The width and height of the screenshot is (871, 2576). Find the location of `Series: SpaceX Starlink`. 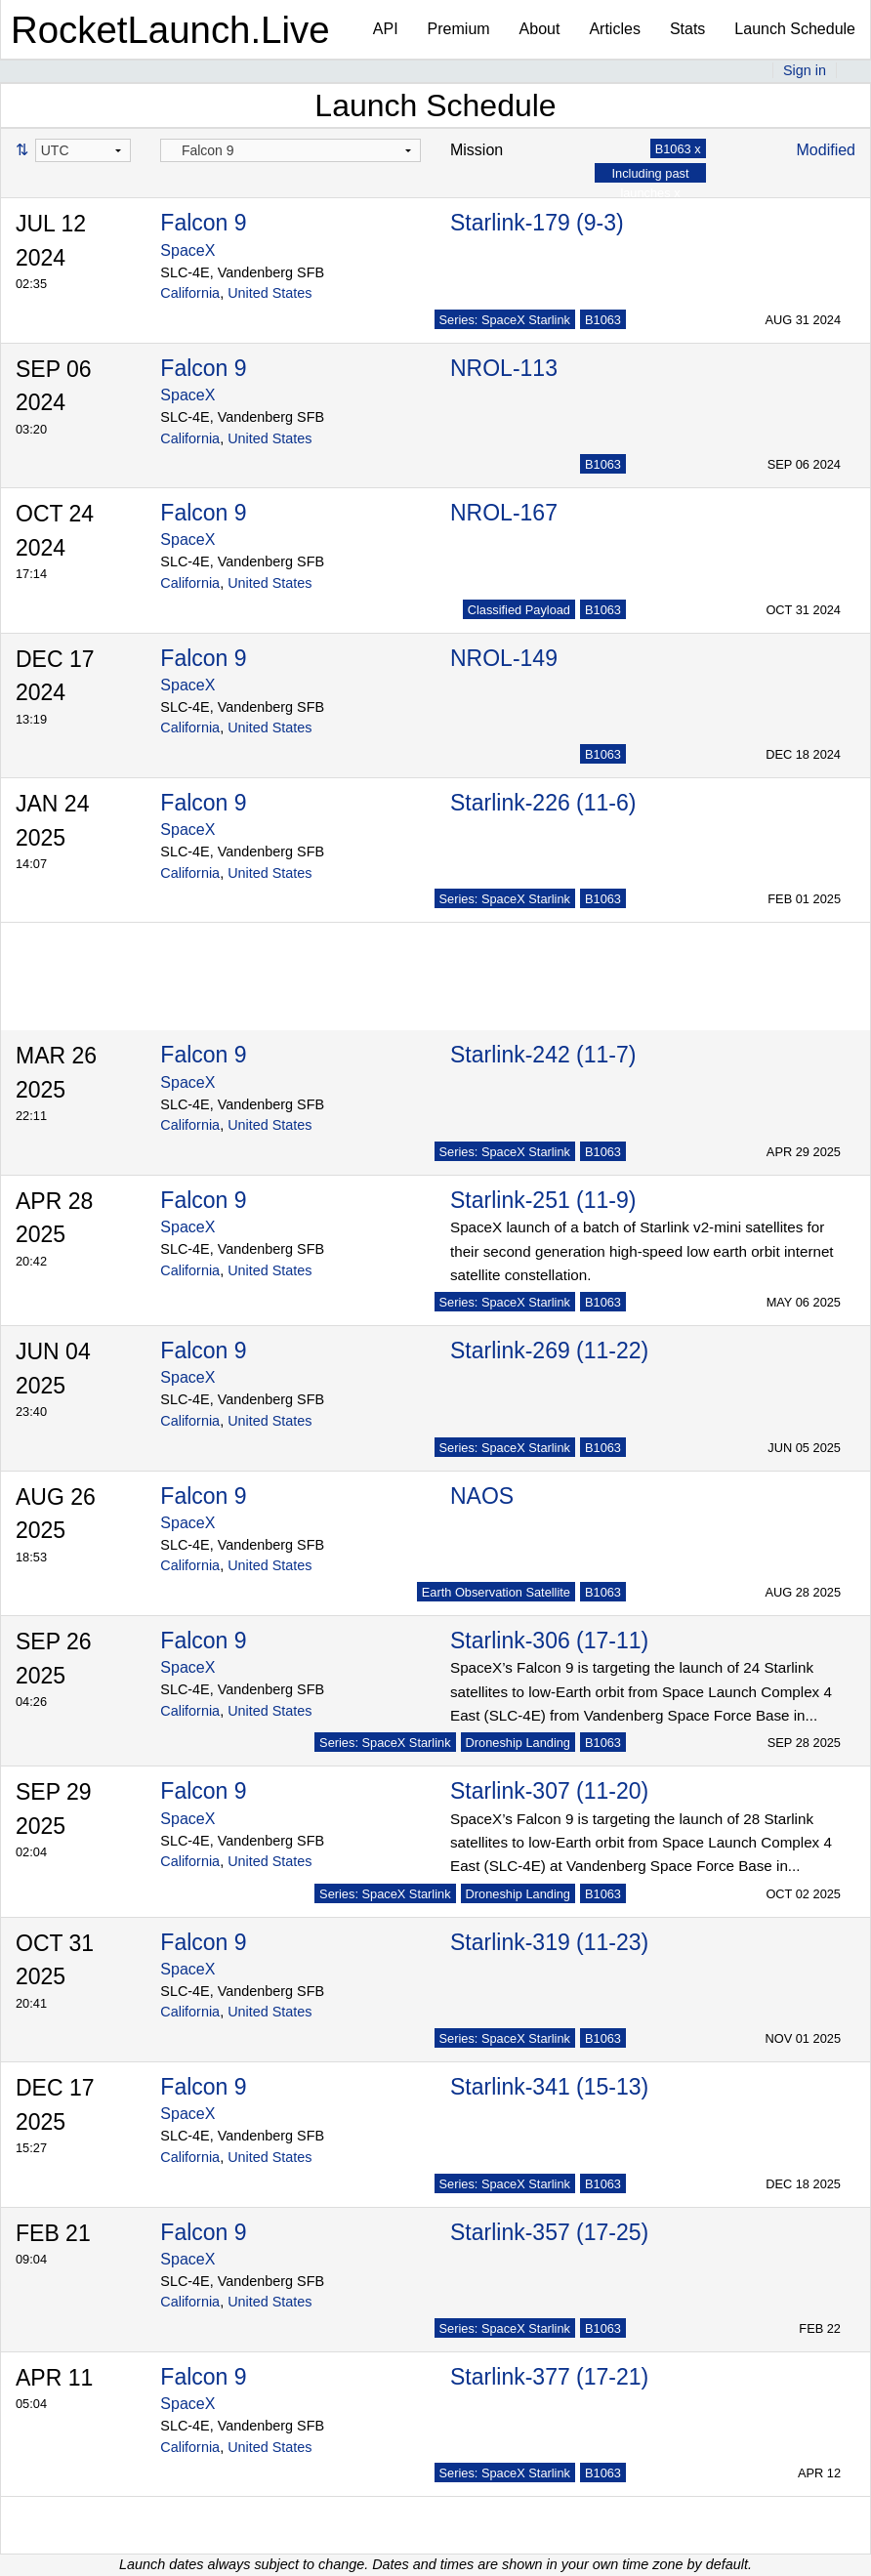

Series: SpaceX Starlink is located at coordinates (504, 319).